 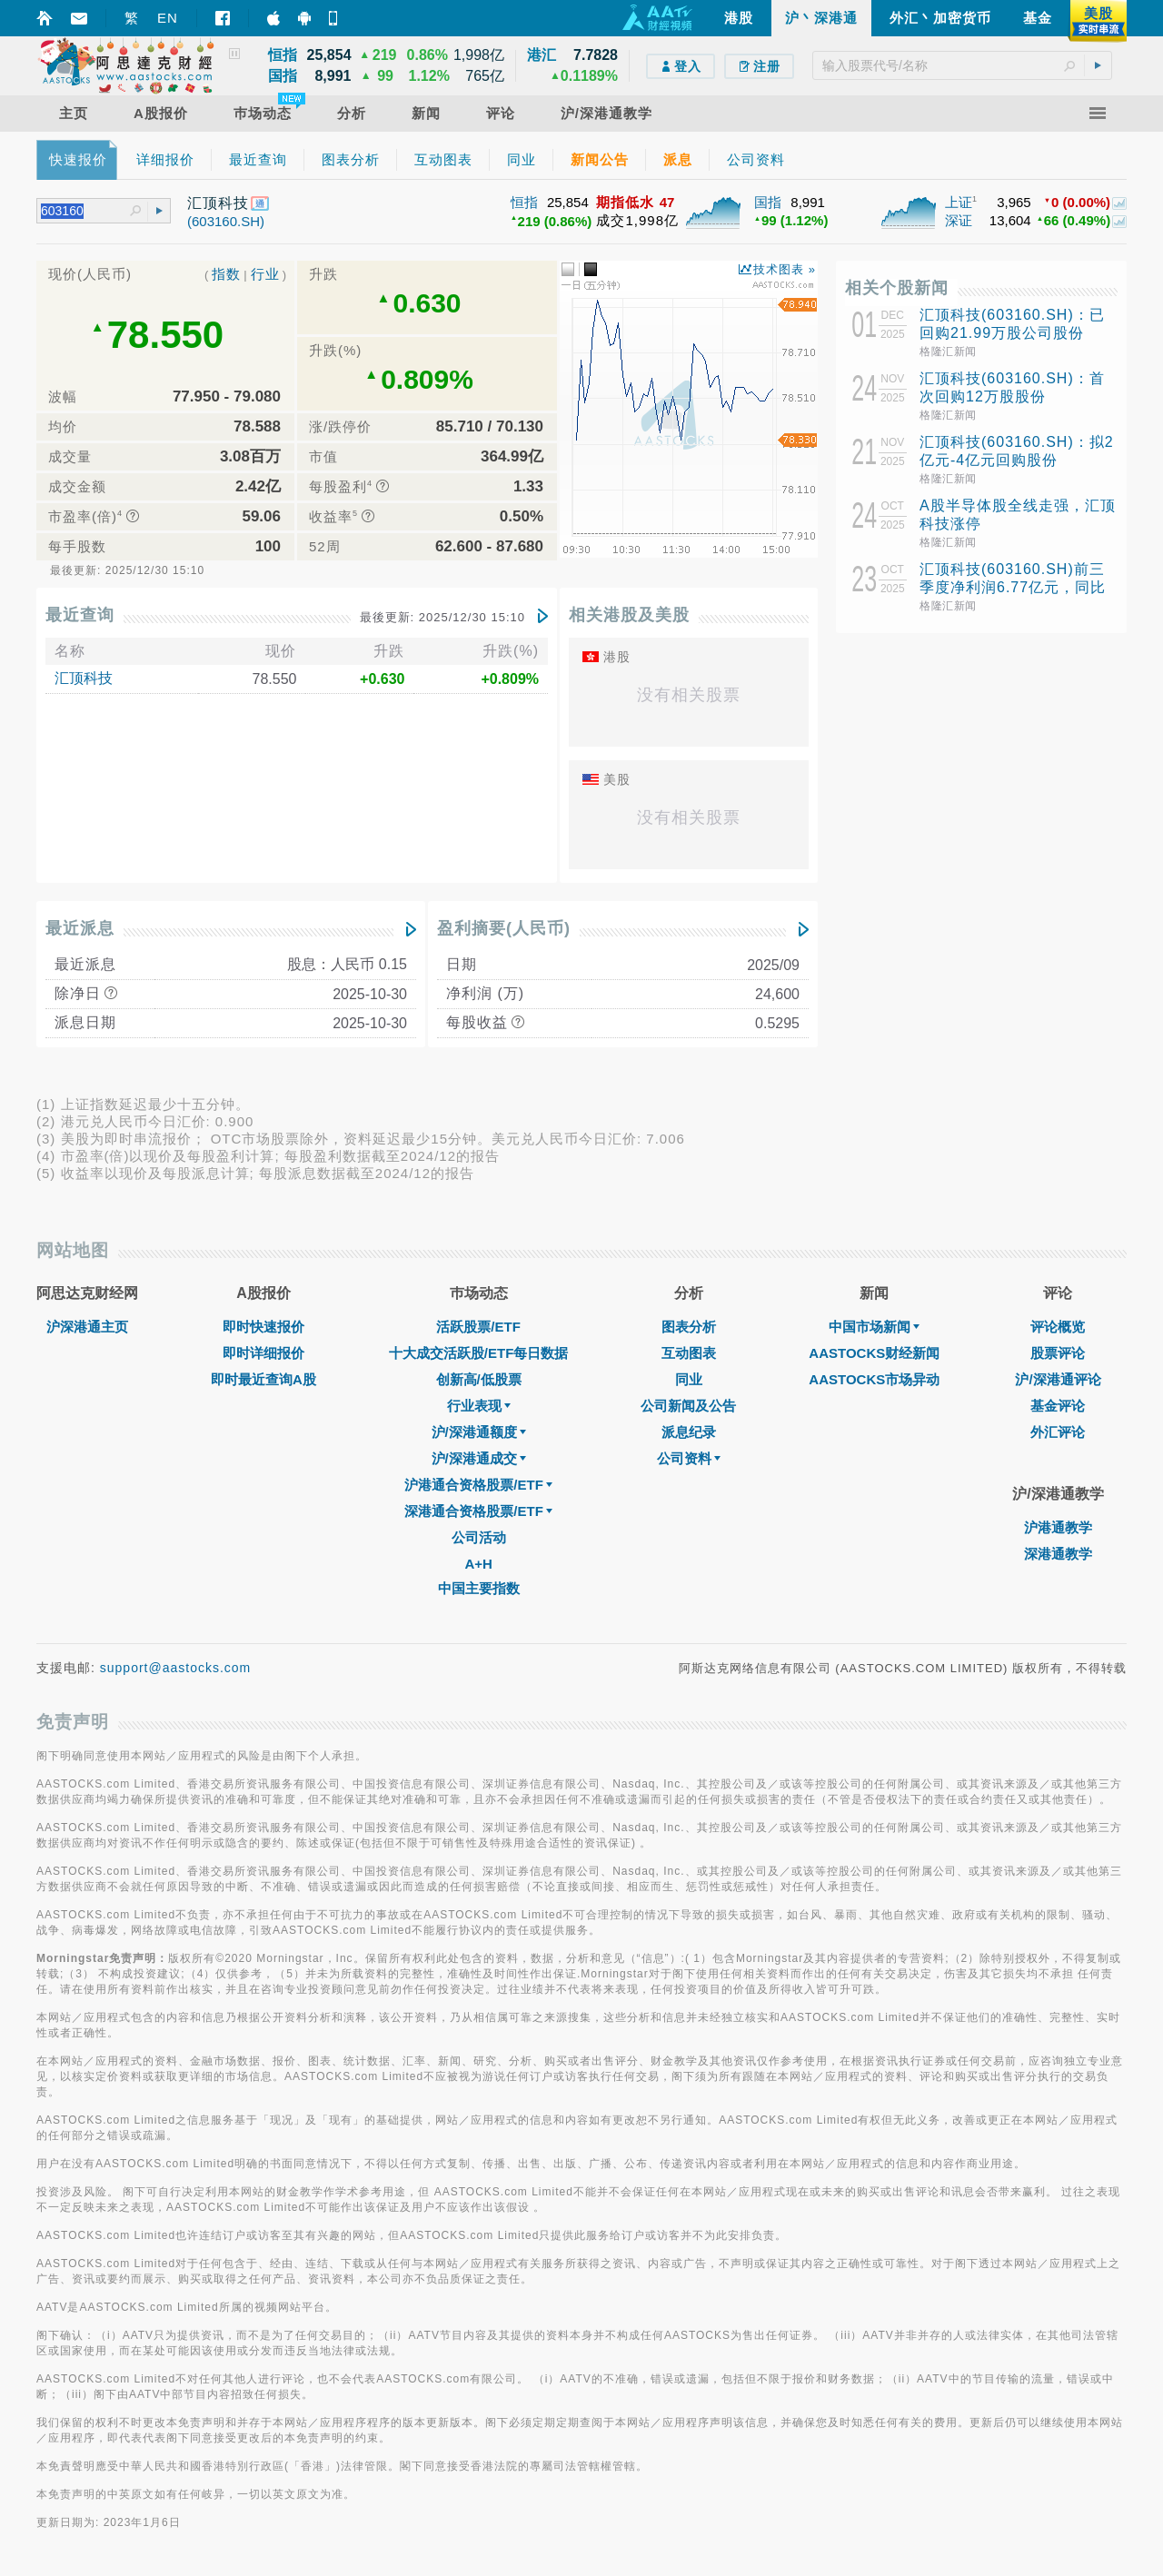 I want to click on 股票评论, so click(x=1057, y=1353).